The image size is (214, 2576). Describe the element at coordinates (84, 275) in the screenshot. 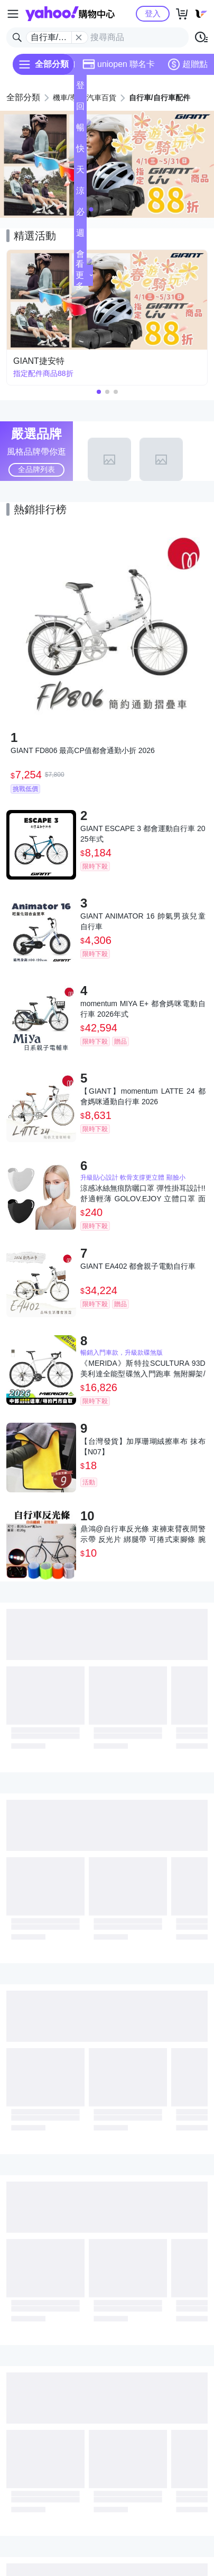

I see `看更多` at that location.